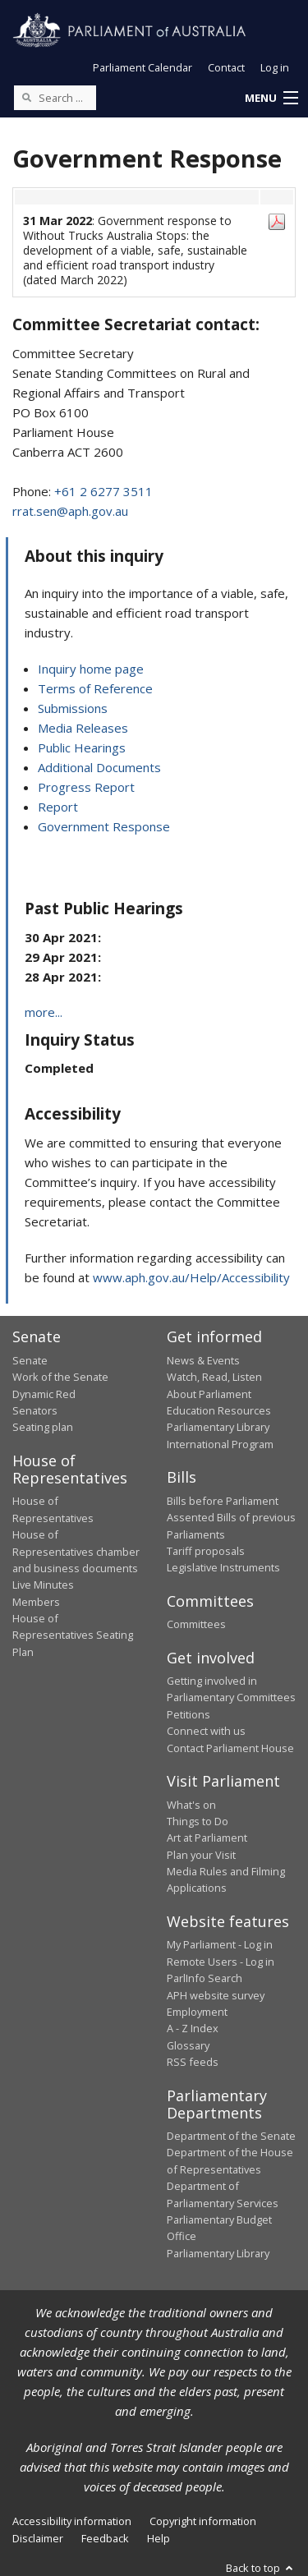 The width and height of the screenshot is (308, 2576). Describe the element at coordinates (196, 1624) in the screenshot. I see `Committees` at that location.